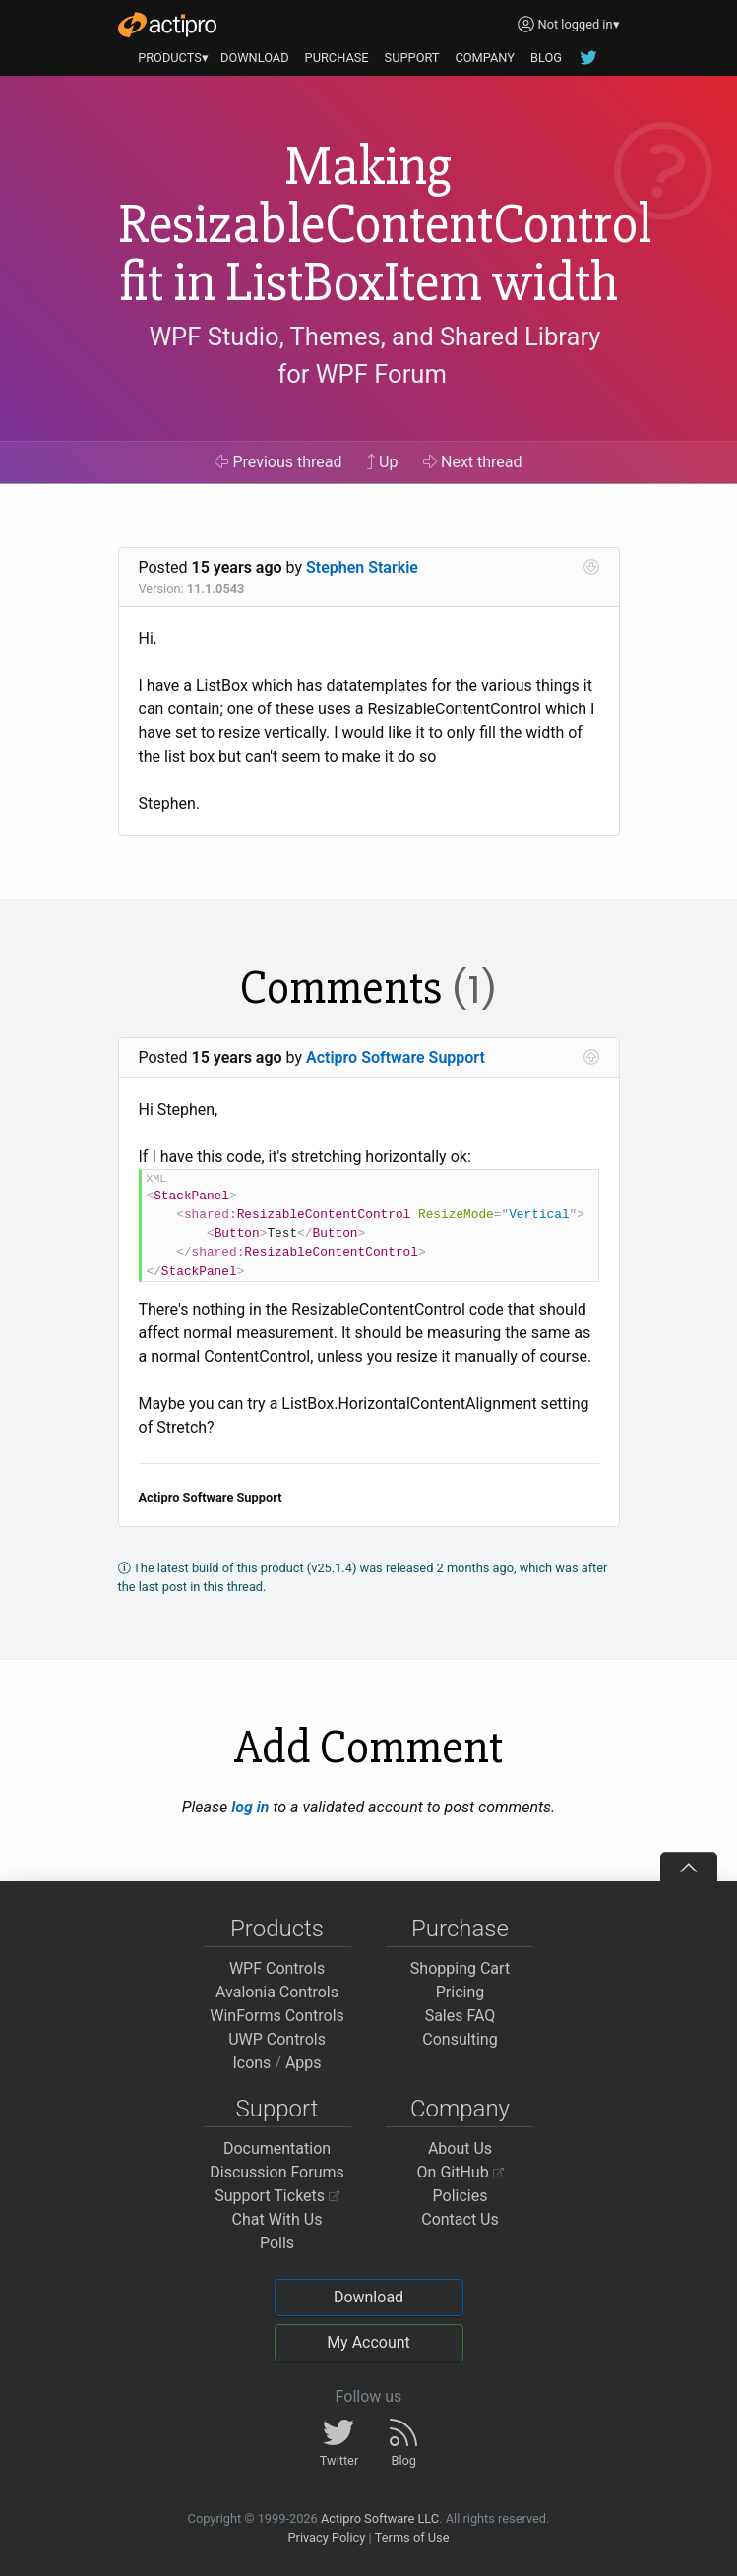  Describe the element at coordinates (460, 2015) in the screenshot. I see `Sales FAQ` at that location.